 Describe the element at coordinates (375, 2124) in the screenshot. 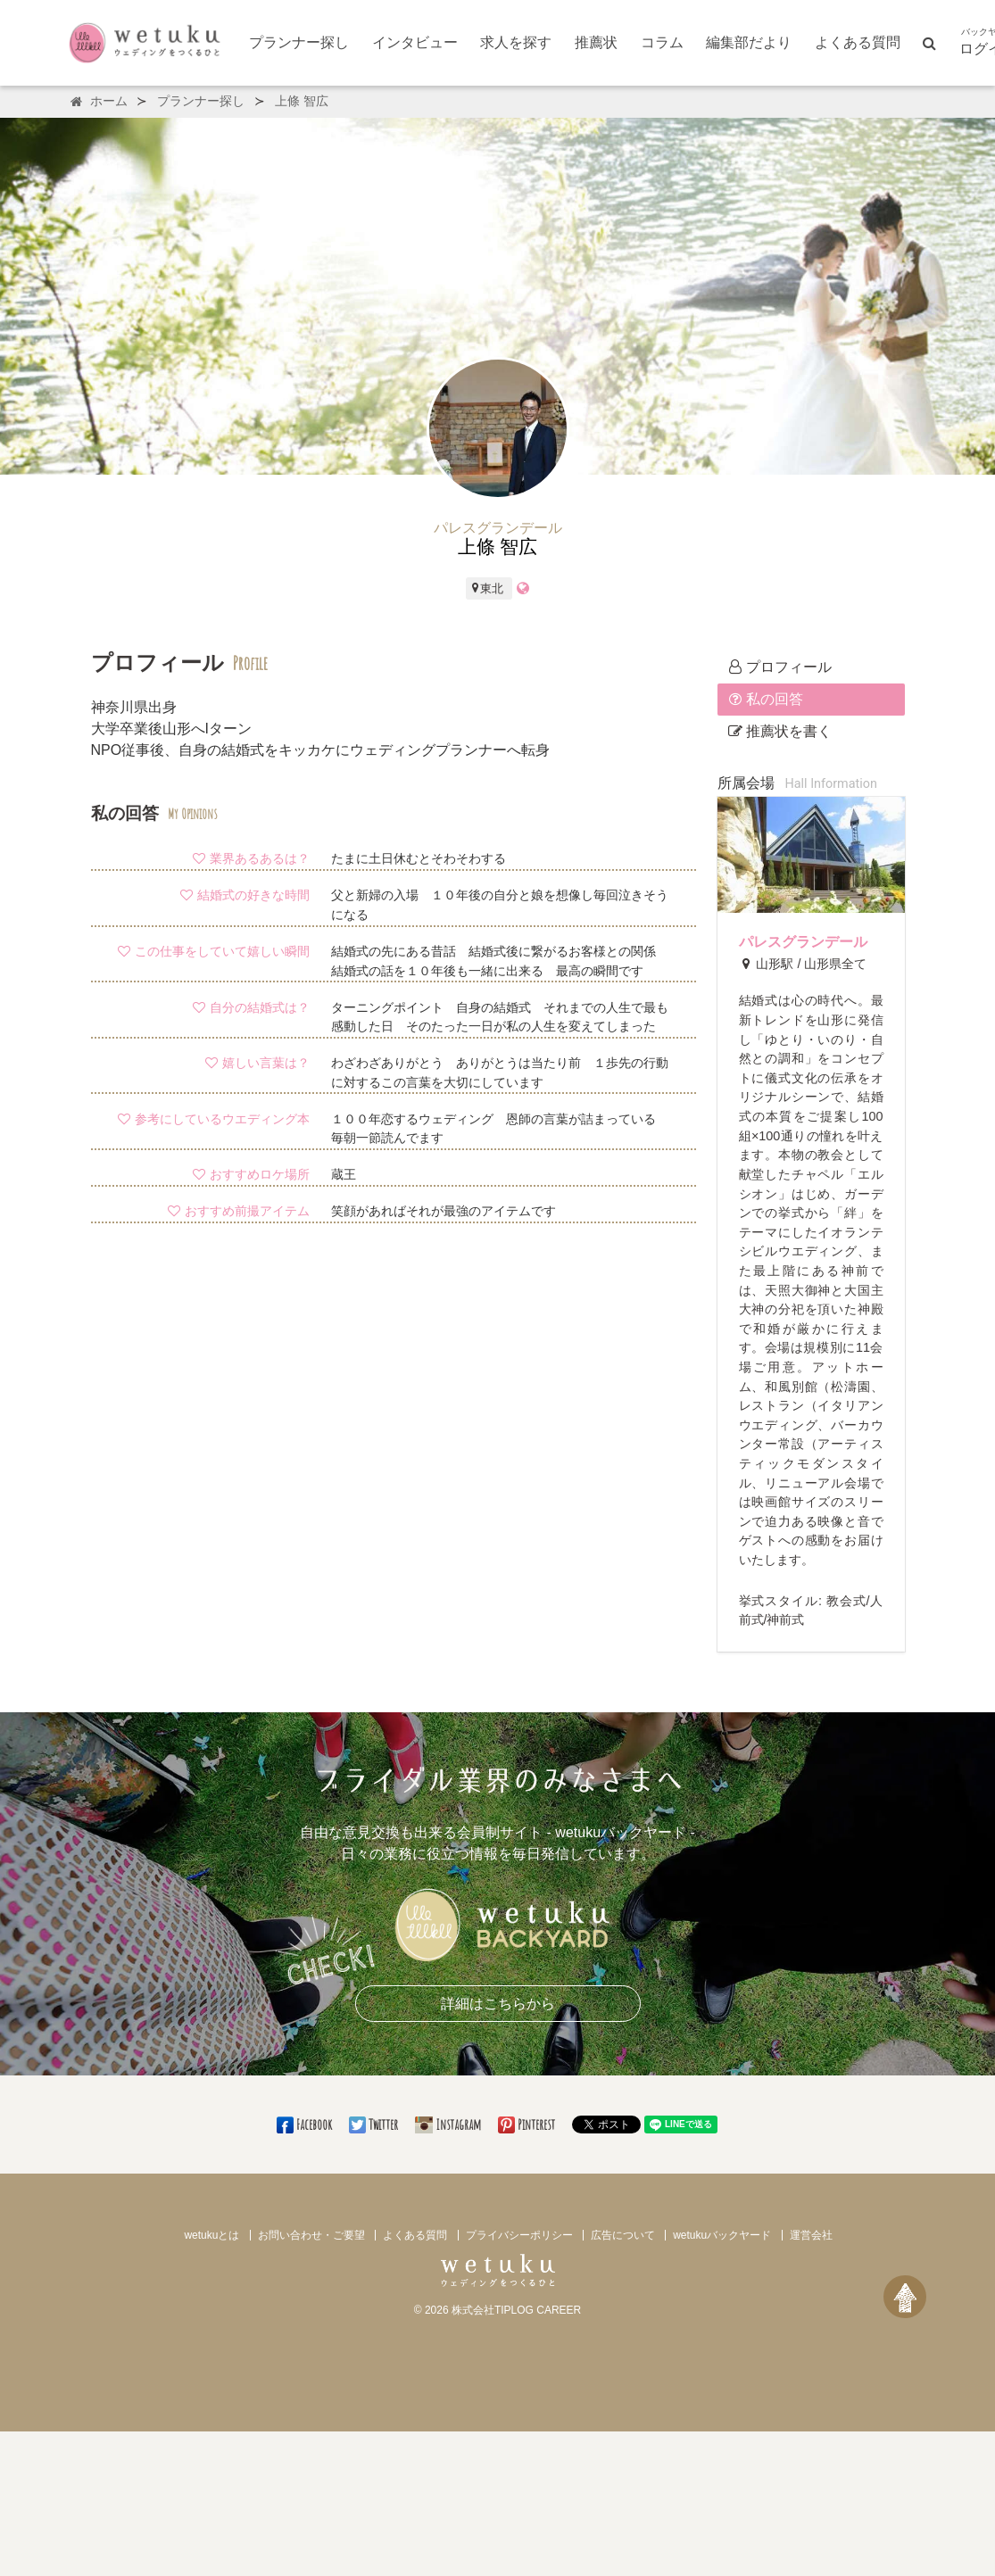

I see `Twitter` at that location.